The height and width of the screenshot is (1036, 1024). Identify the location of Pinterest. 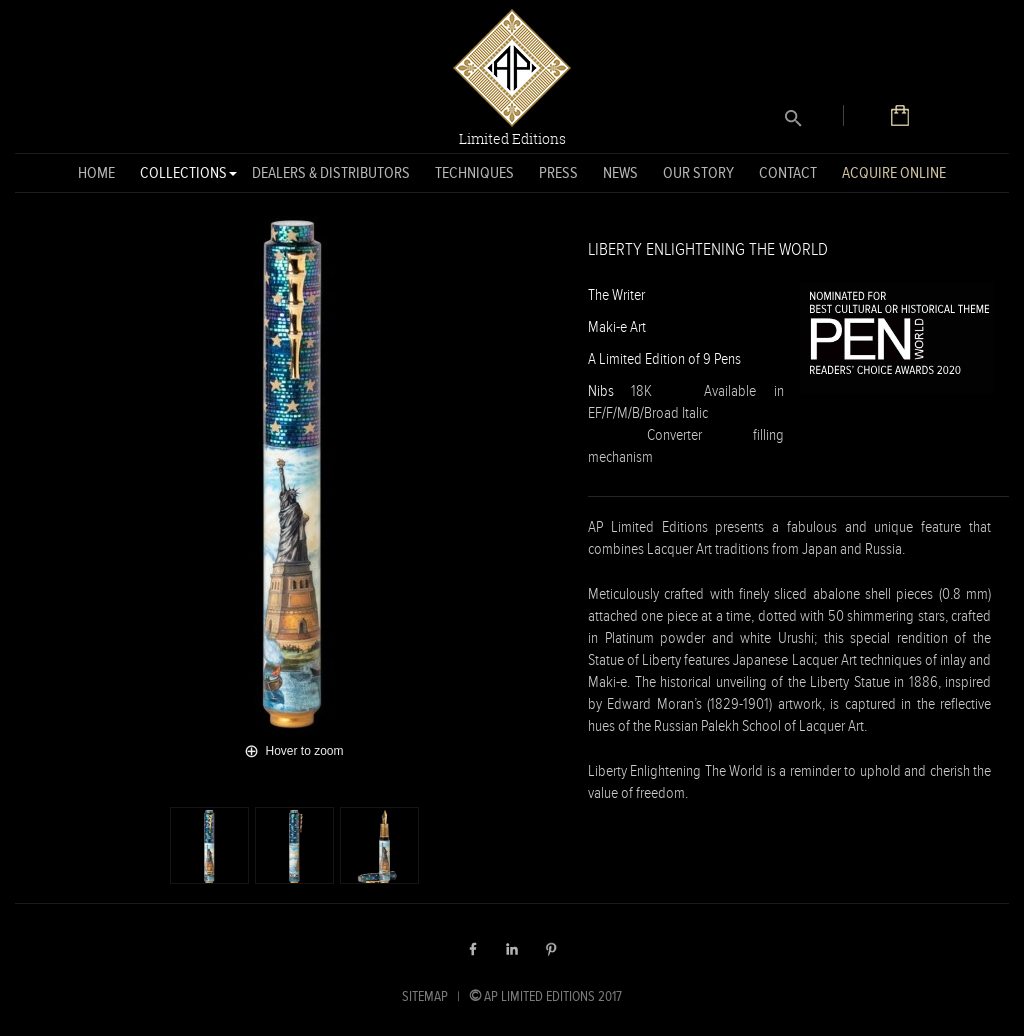
(551, 949).